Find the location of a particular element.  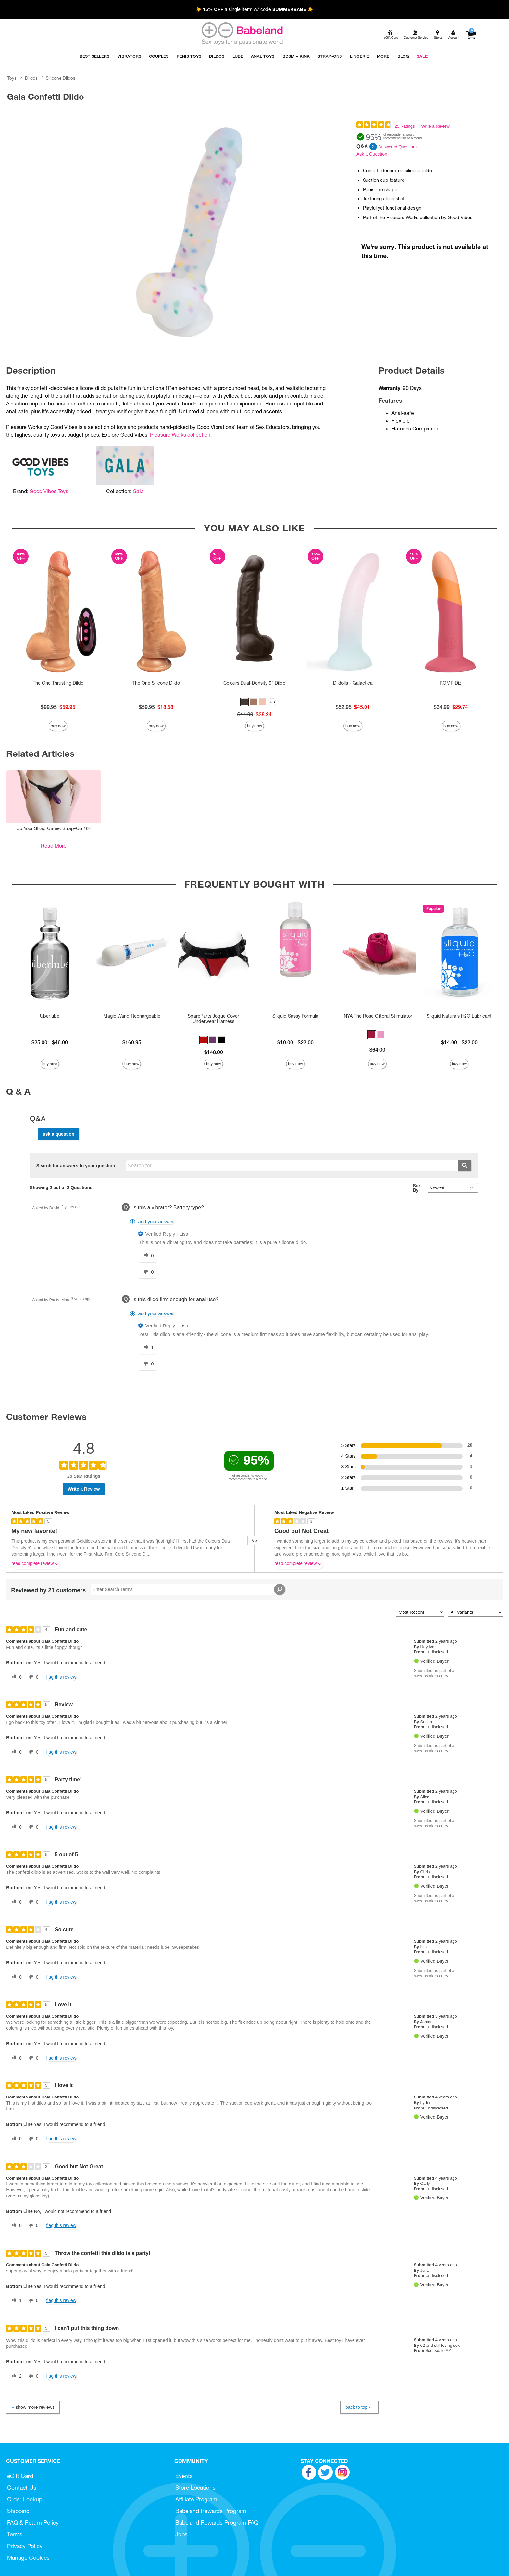

Show More Reviews is located at coordinates (32, 2407).